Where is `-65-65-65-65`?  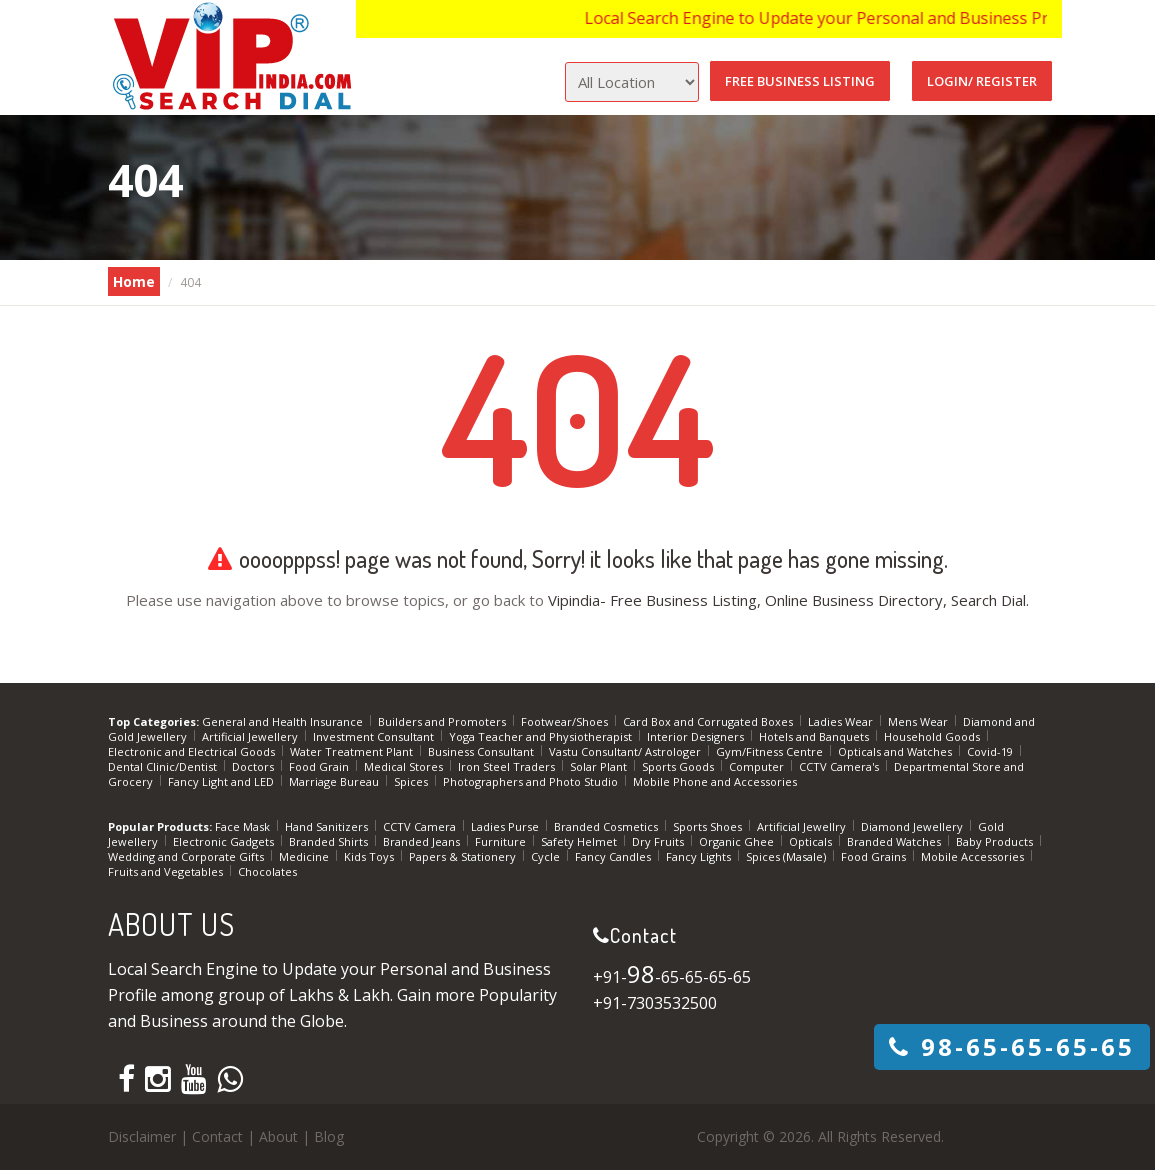
-65-65-65-65 is located at coordinates (1012, 1046).